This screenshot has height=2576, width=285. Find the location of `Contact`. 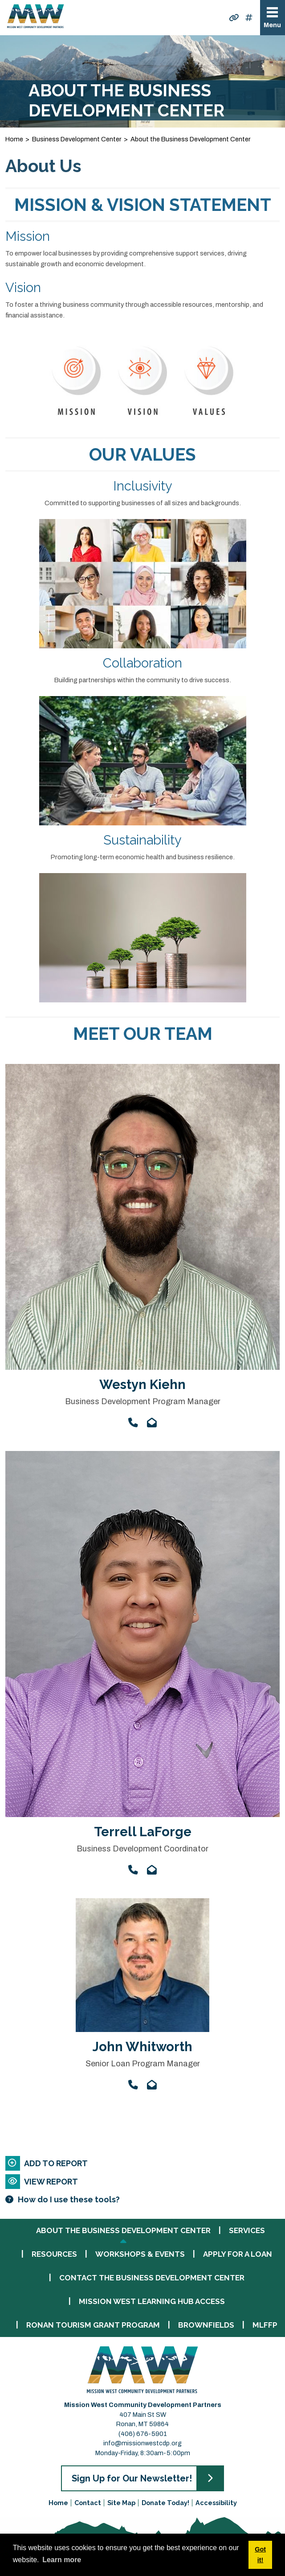

Contact is located at coordinates (87, 2502).